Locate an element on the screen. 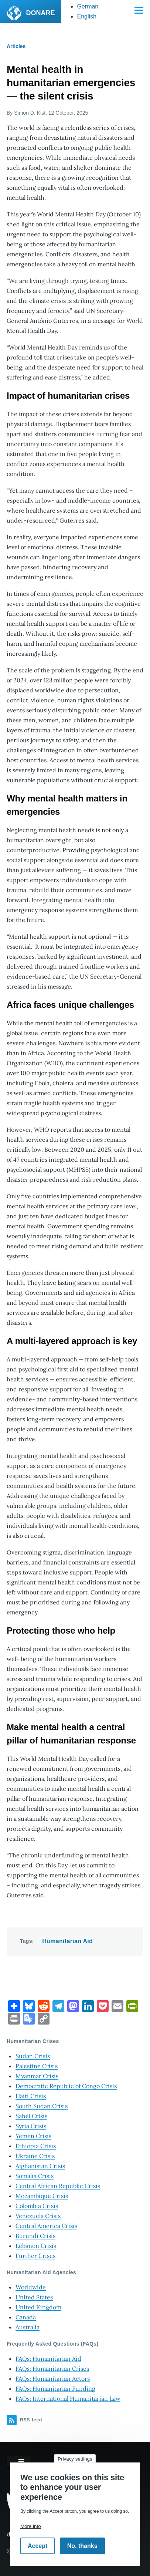 This screenshot has height=2576, width=150. English is located at coordinates (86, 16).